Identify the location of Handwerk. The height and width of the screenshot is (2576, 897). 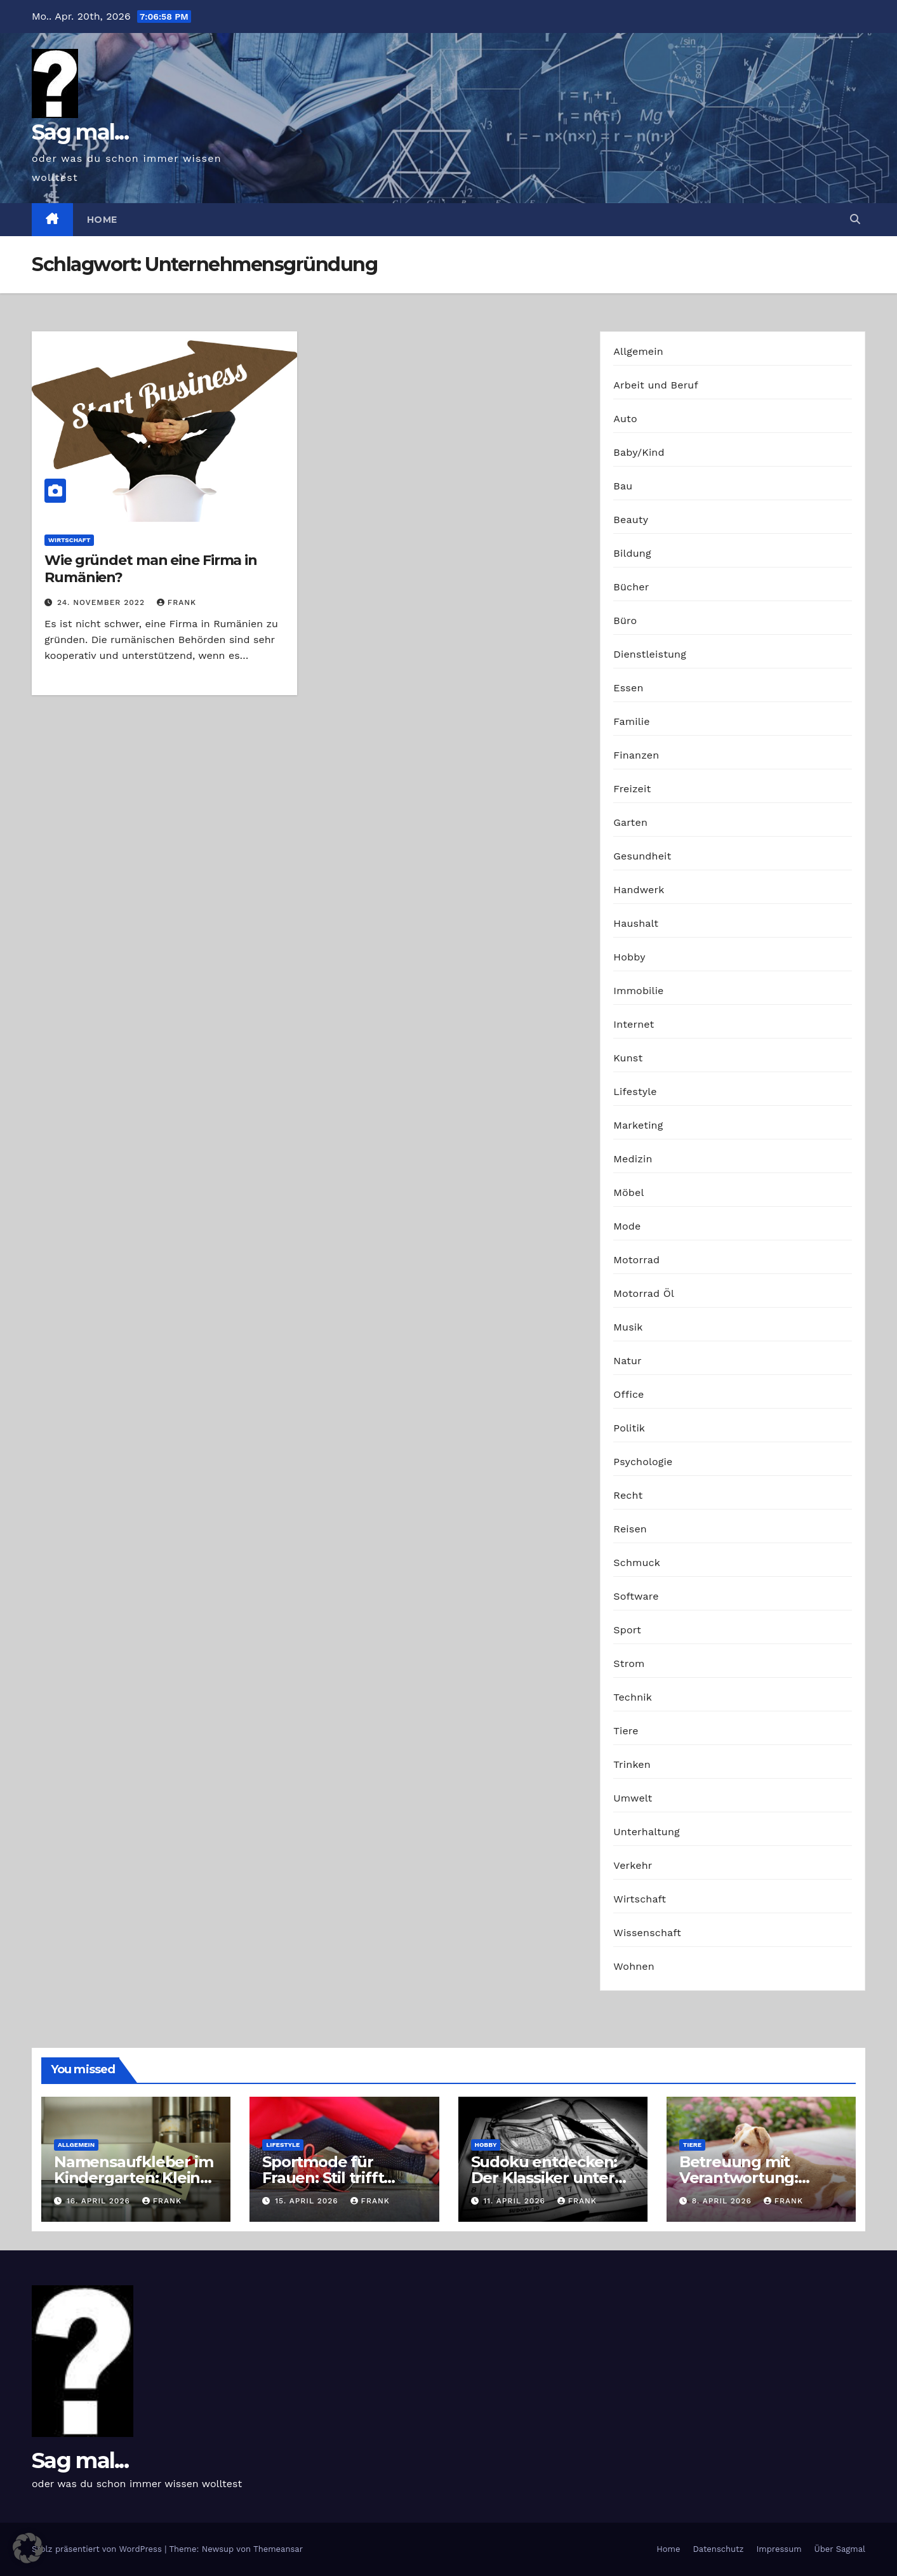
(638, 890).